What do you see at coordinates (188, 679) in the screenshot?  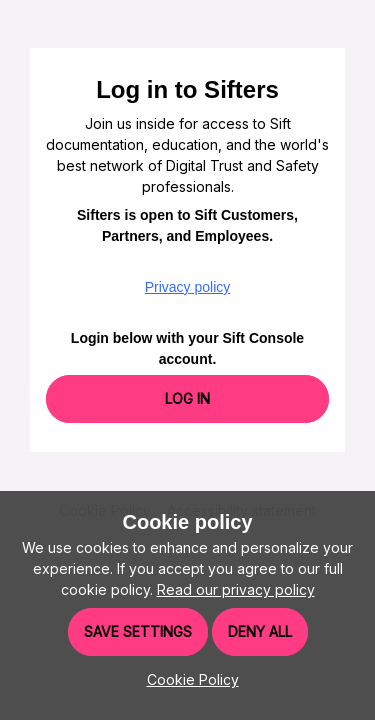 I see `[button]` at bounding box center [188, 679].